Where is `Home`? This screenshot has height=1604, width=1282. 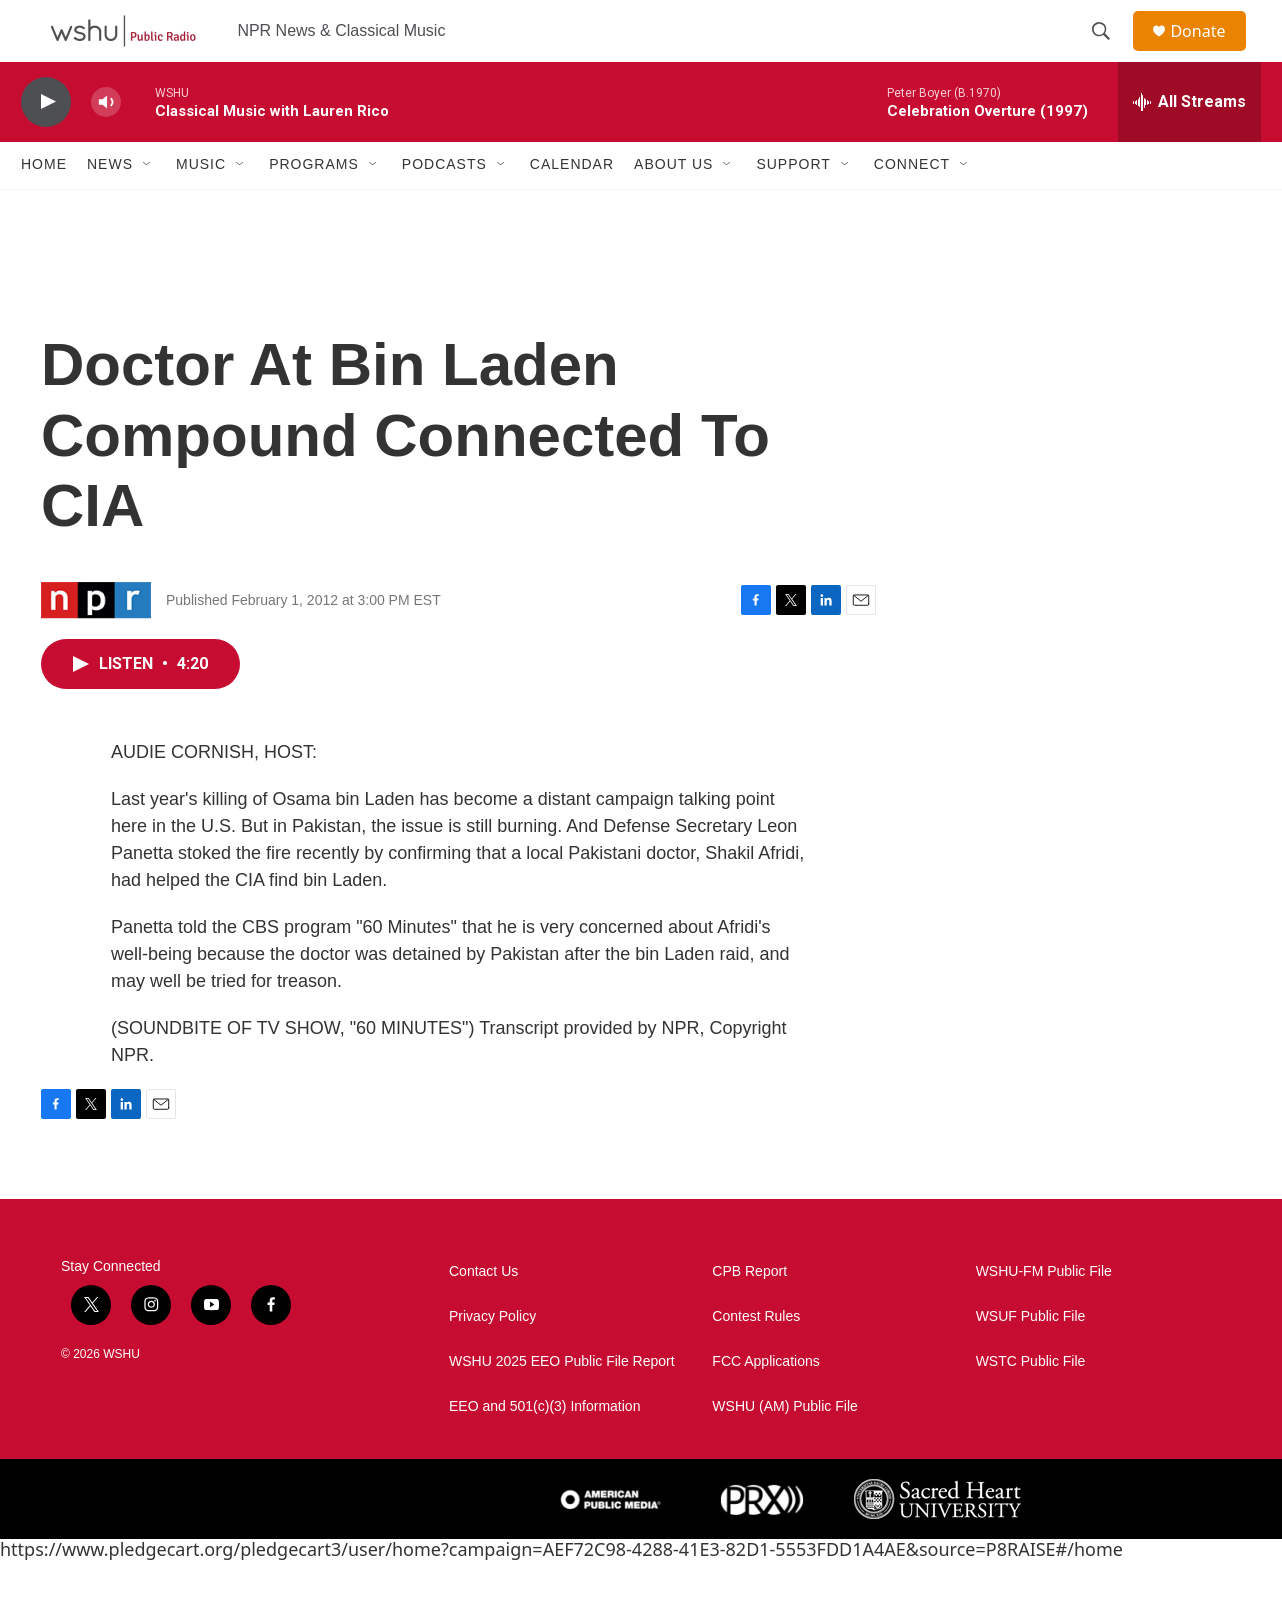
Home is located at coordinates (44, 208).